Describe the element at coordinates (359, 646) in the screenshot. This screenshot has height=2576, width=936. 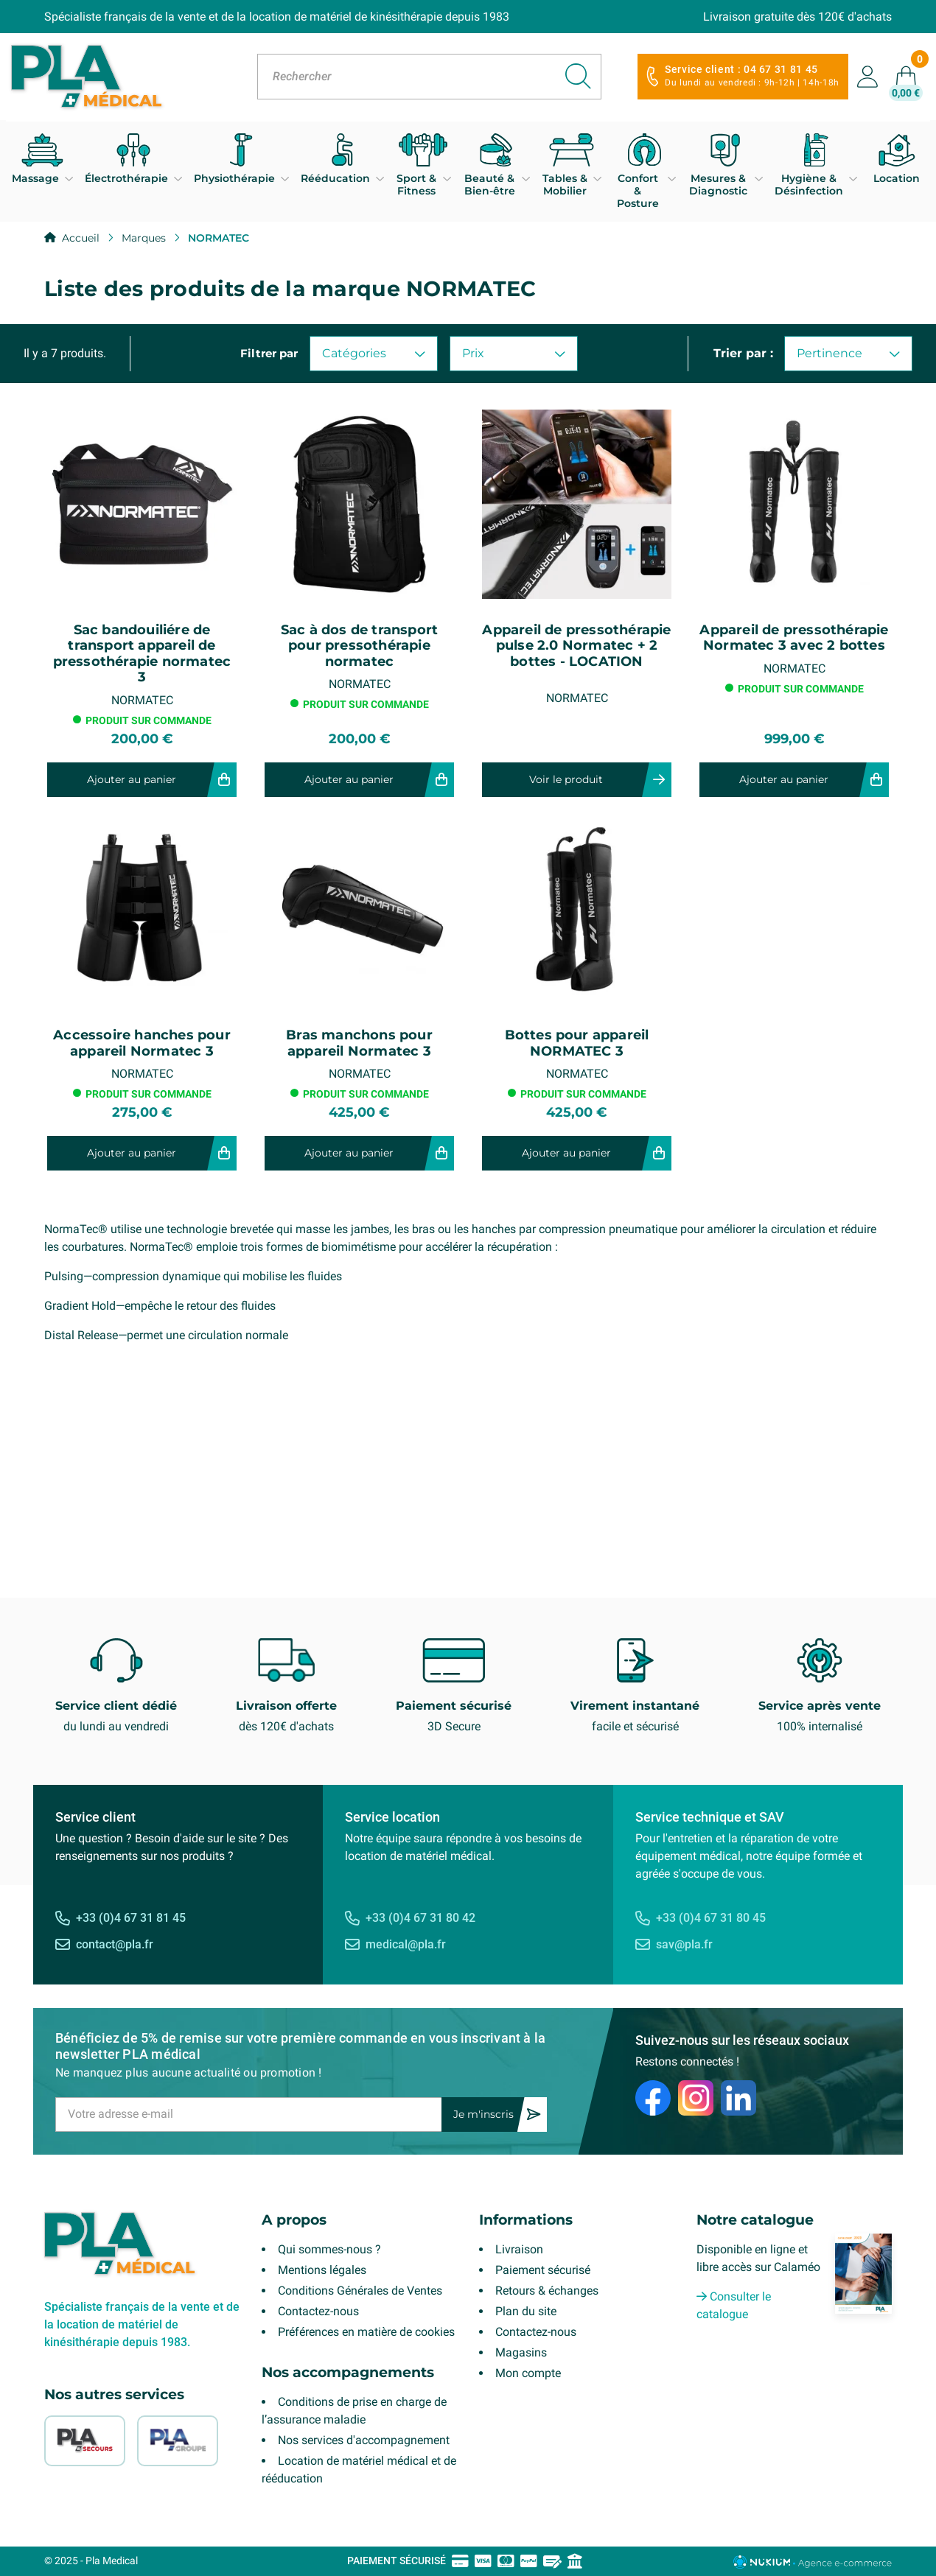
I see `Sac à dos de transport pour pressothérapie normatec` at that location.